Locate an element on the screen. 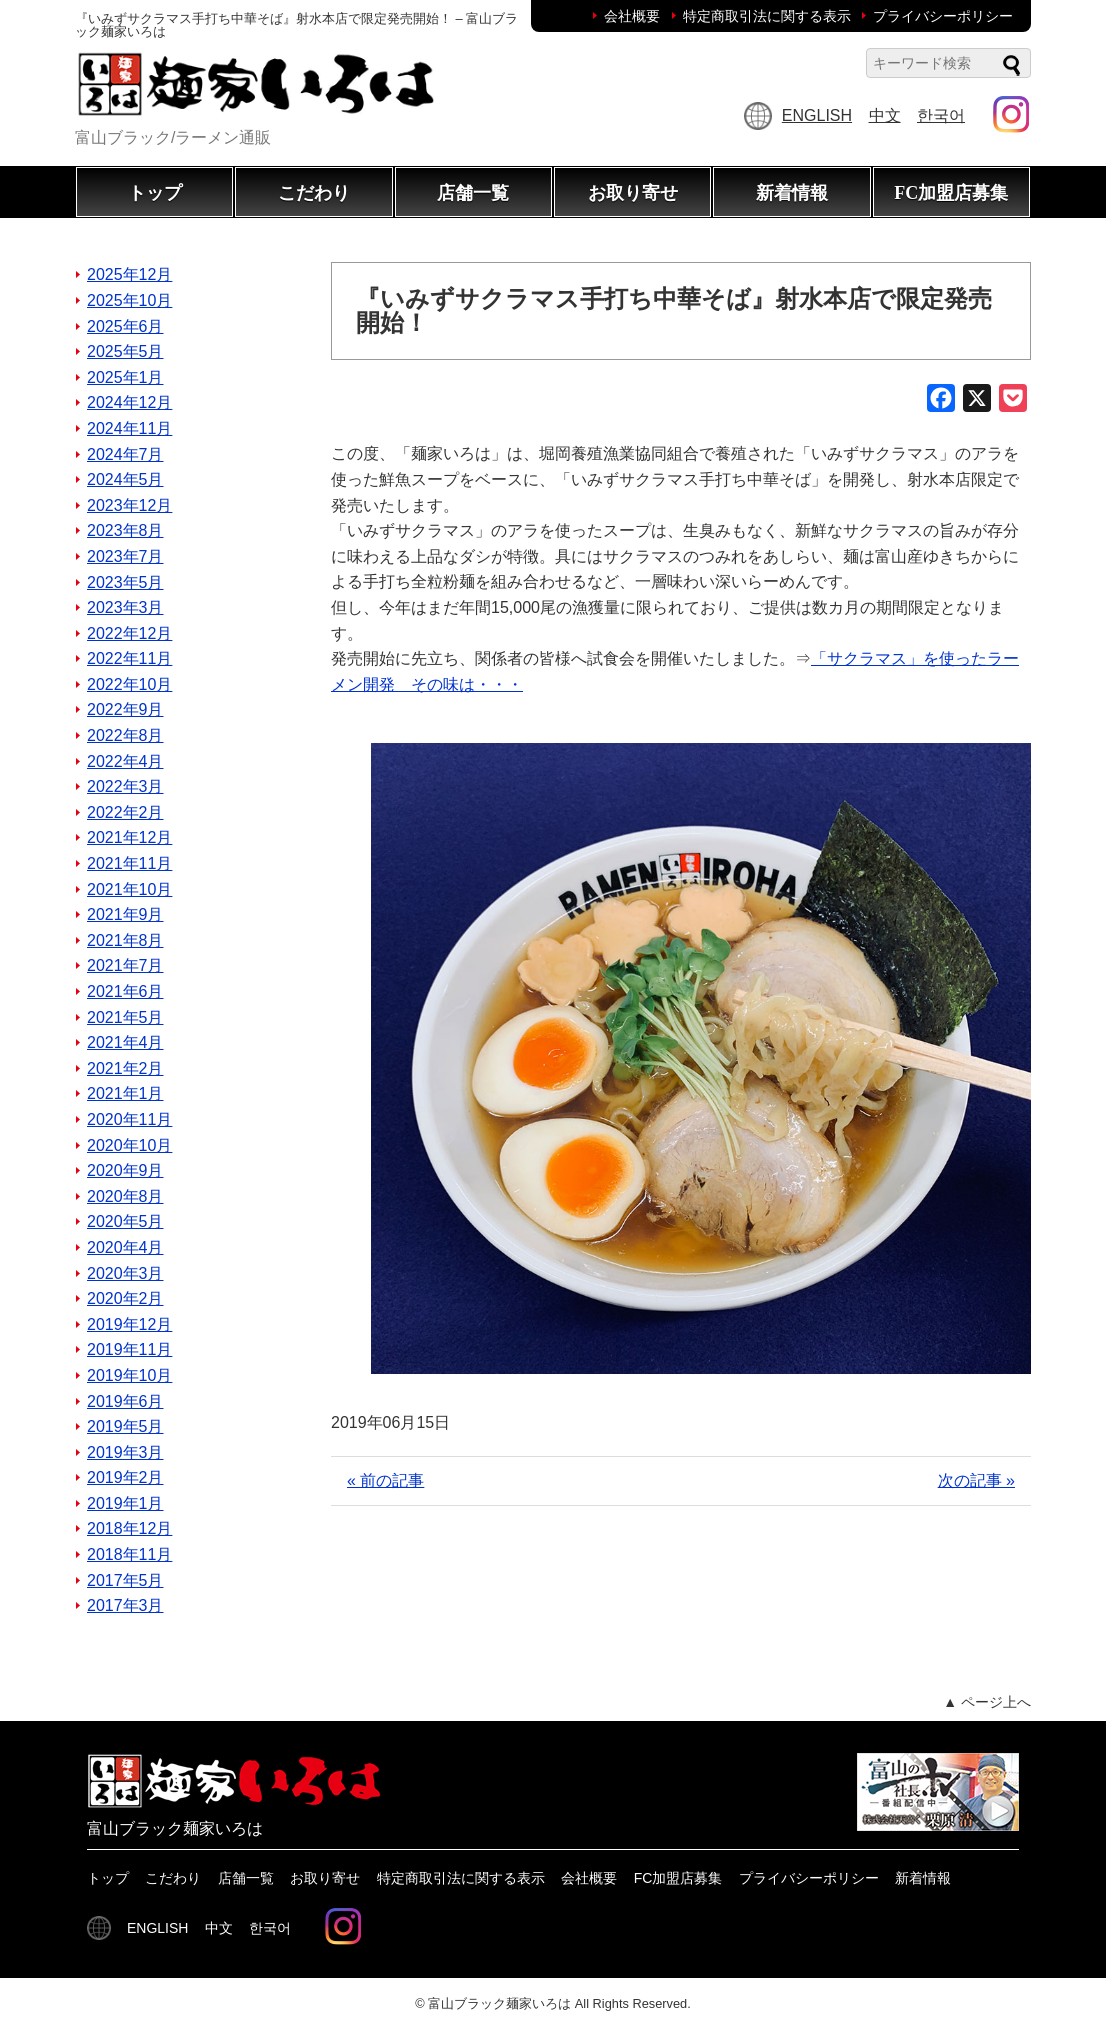  2022年4月 is located at coordinates (125, 761).